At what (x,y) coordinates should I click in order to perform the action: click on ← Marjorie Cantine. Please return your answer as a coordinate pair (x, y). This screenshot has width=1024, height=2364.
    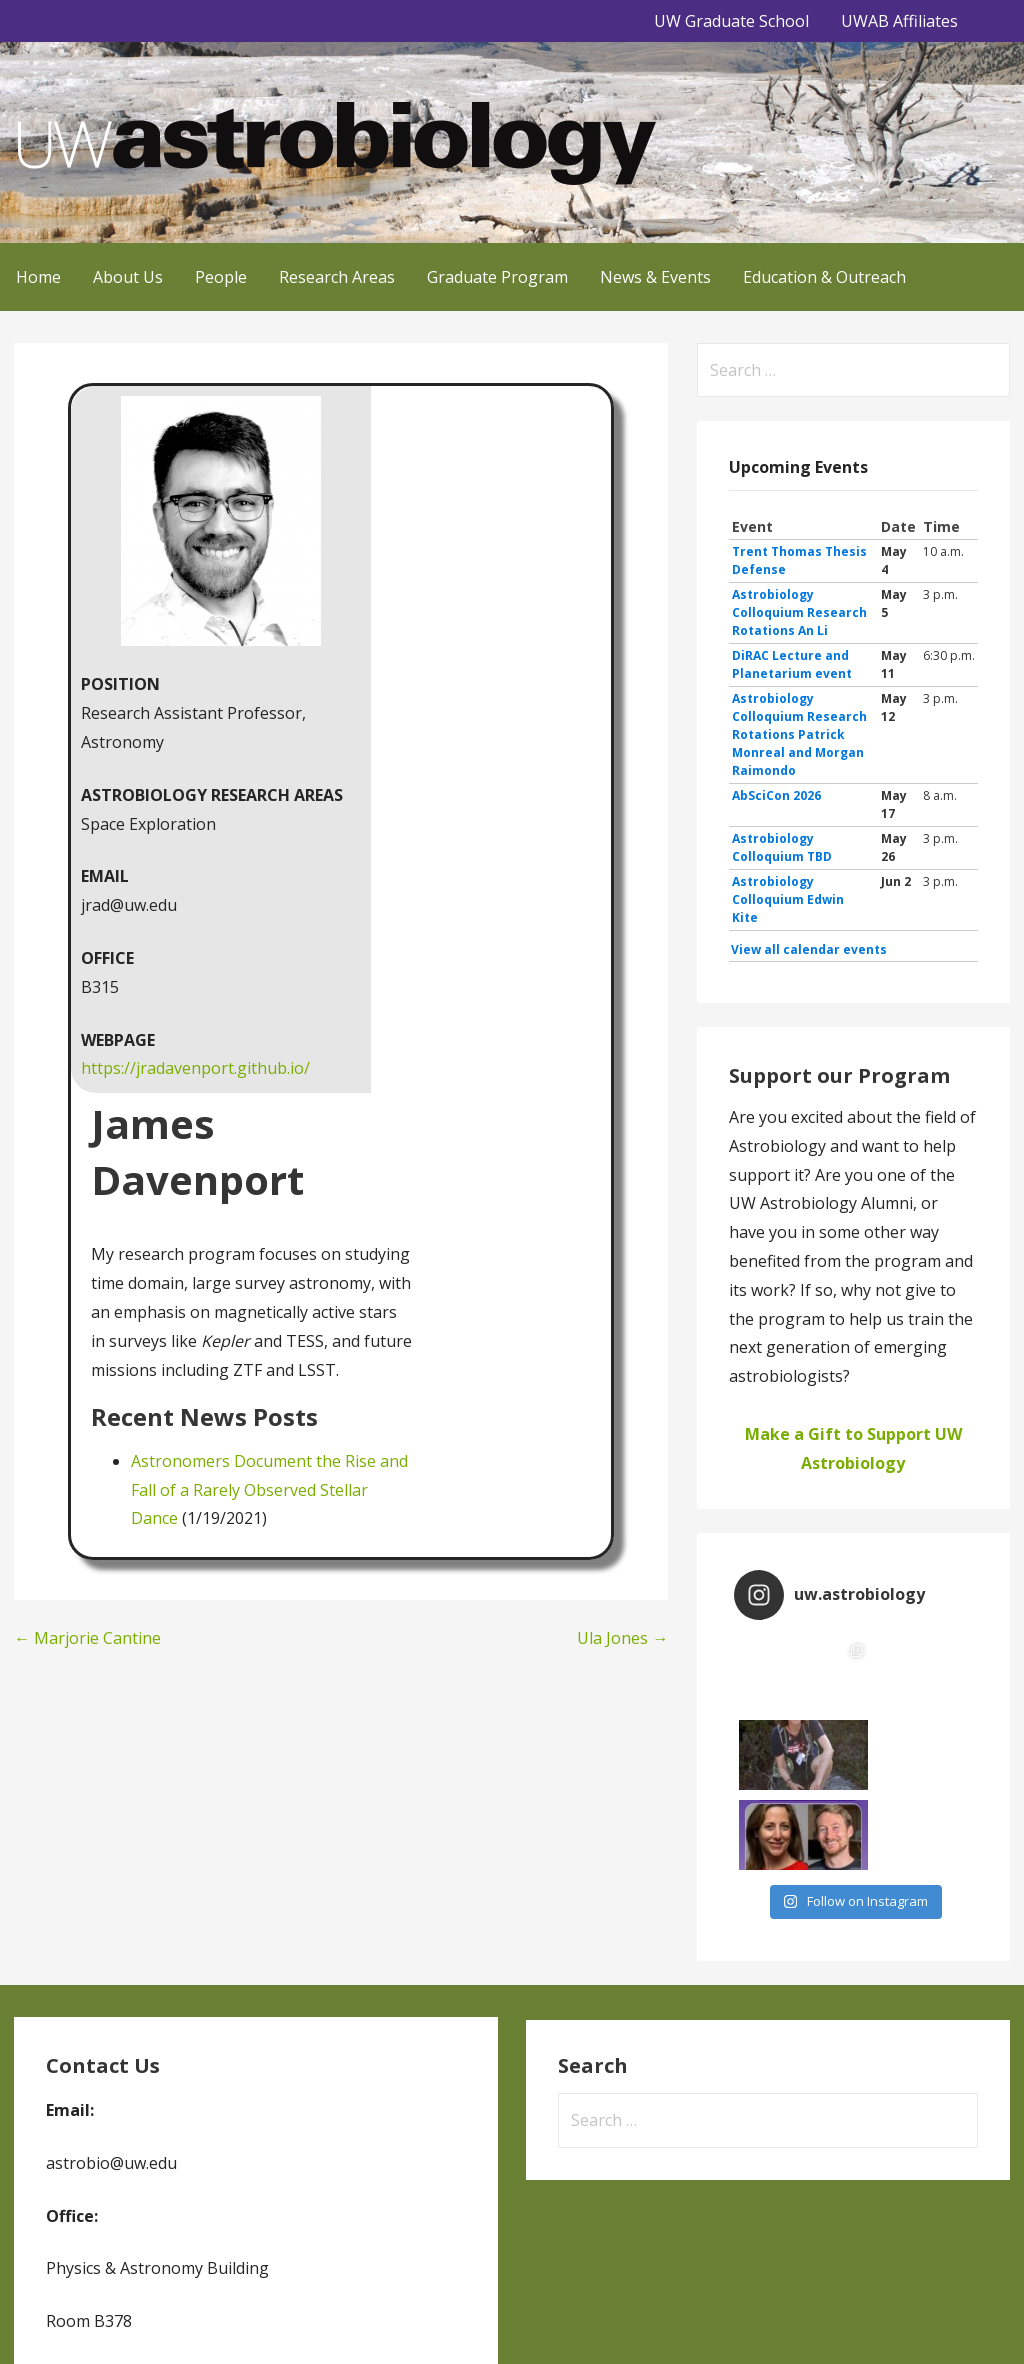
    Looking at the image, I should click on (87, 1638).